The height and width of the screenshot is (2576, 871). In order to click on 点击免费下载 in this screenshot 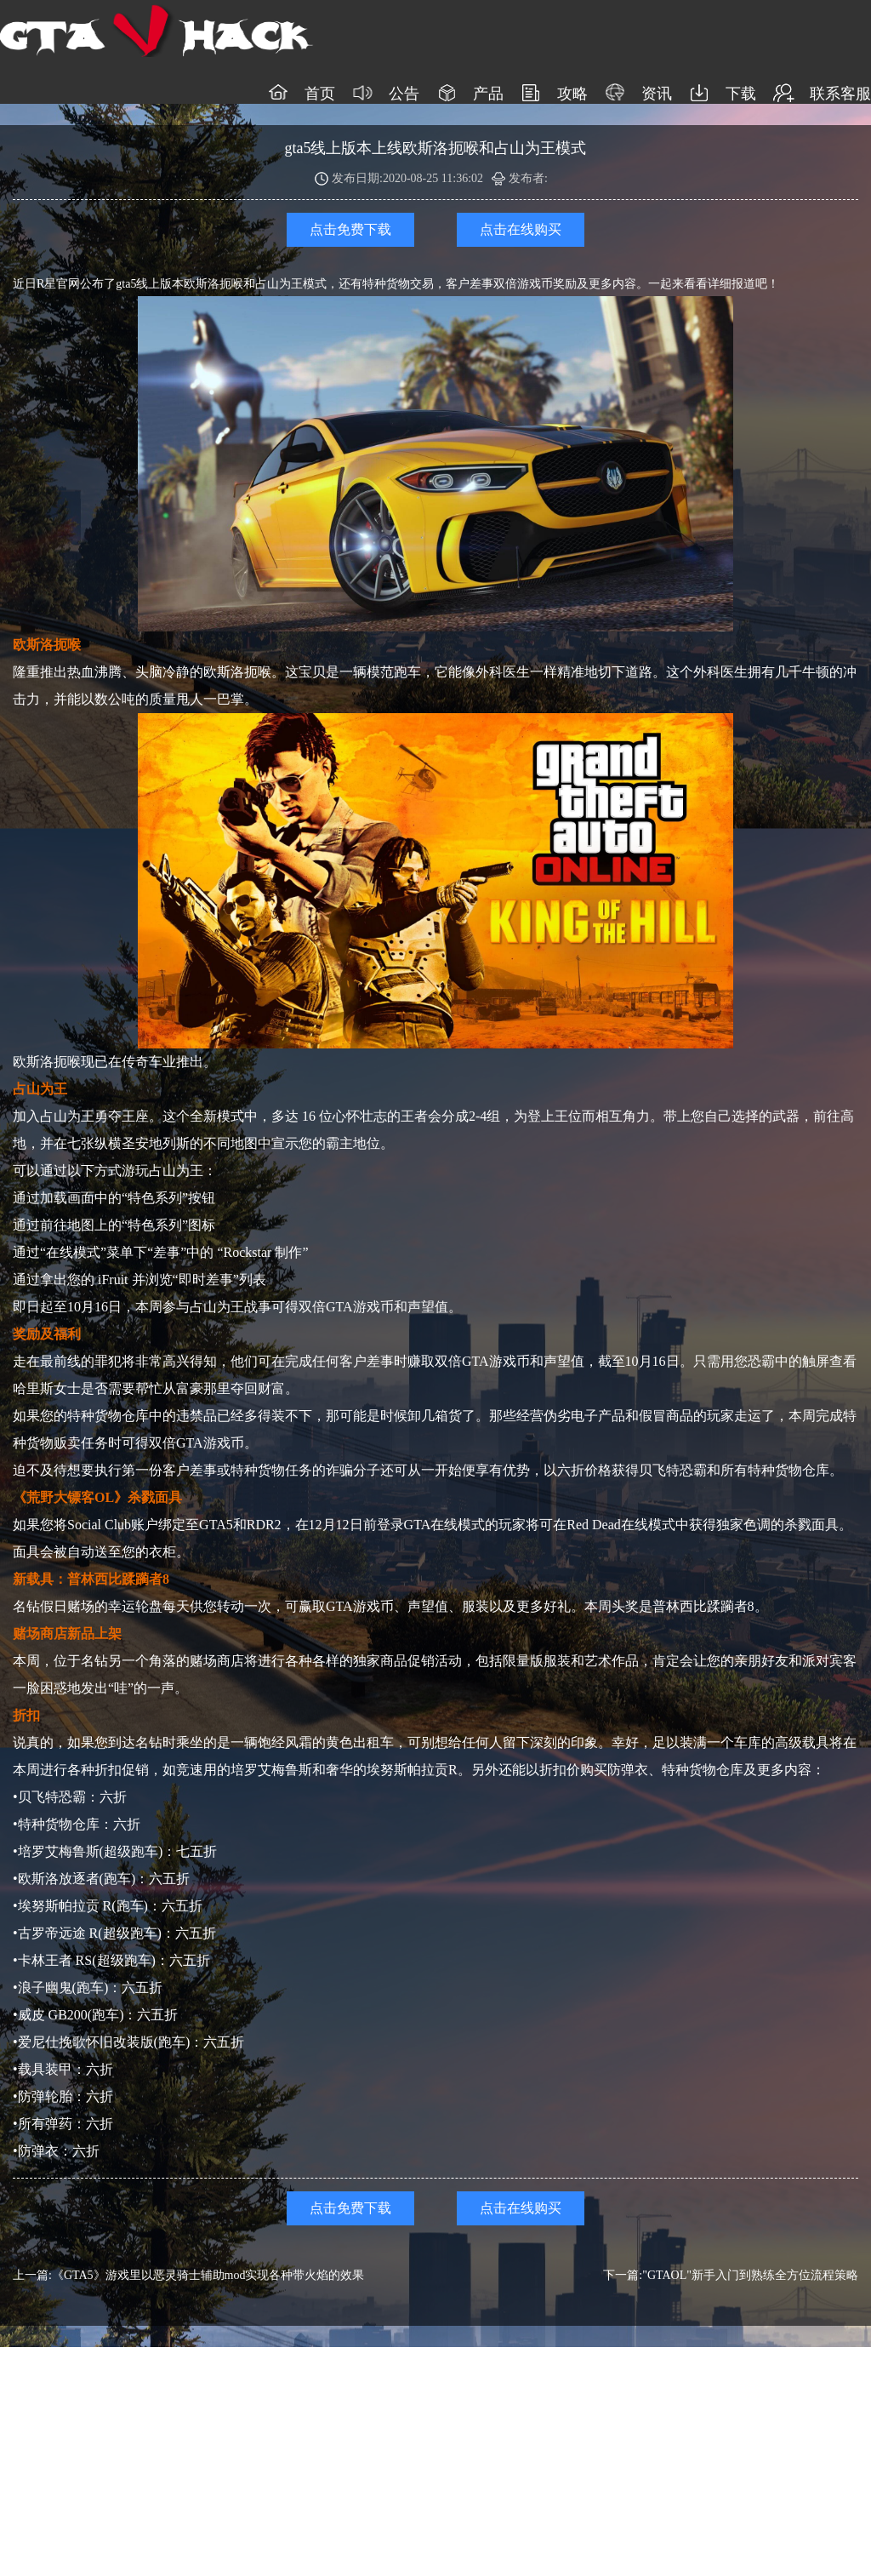, I will do `click(350, 229)`.